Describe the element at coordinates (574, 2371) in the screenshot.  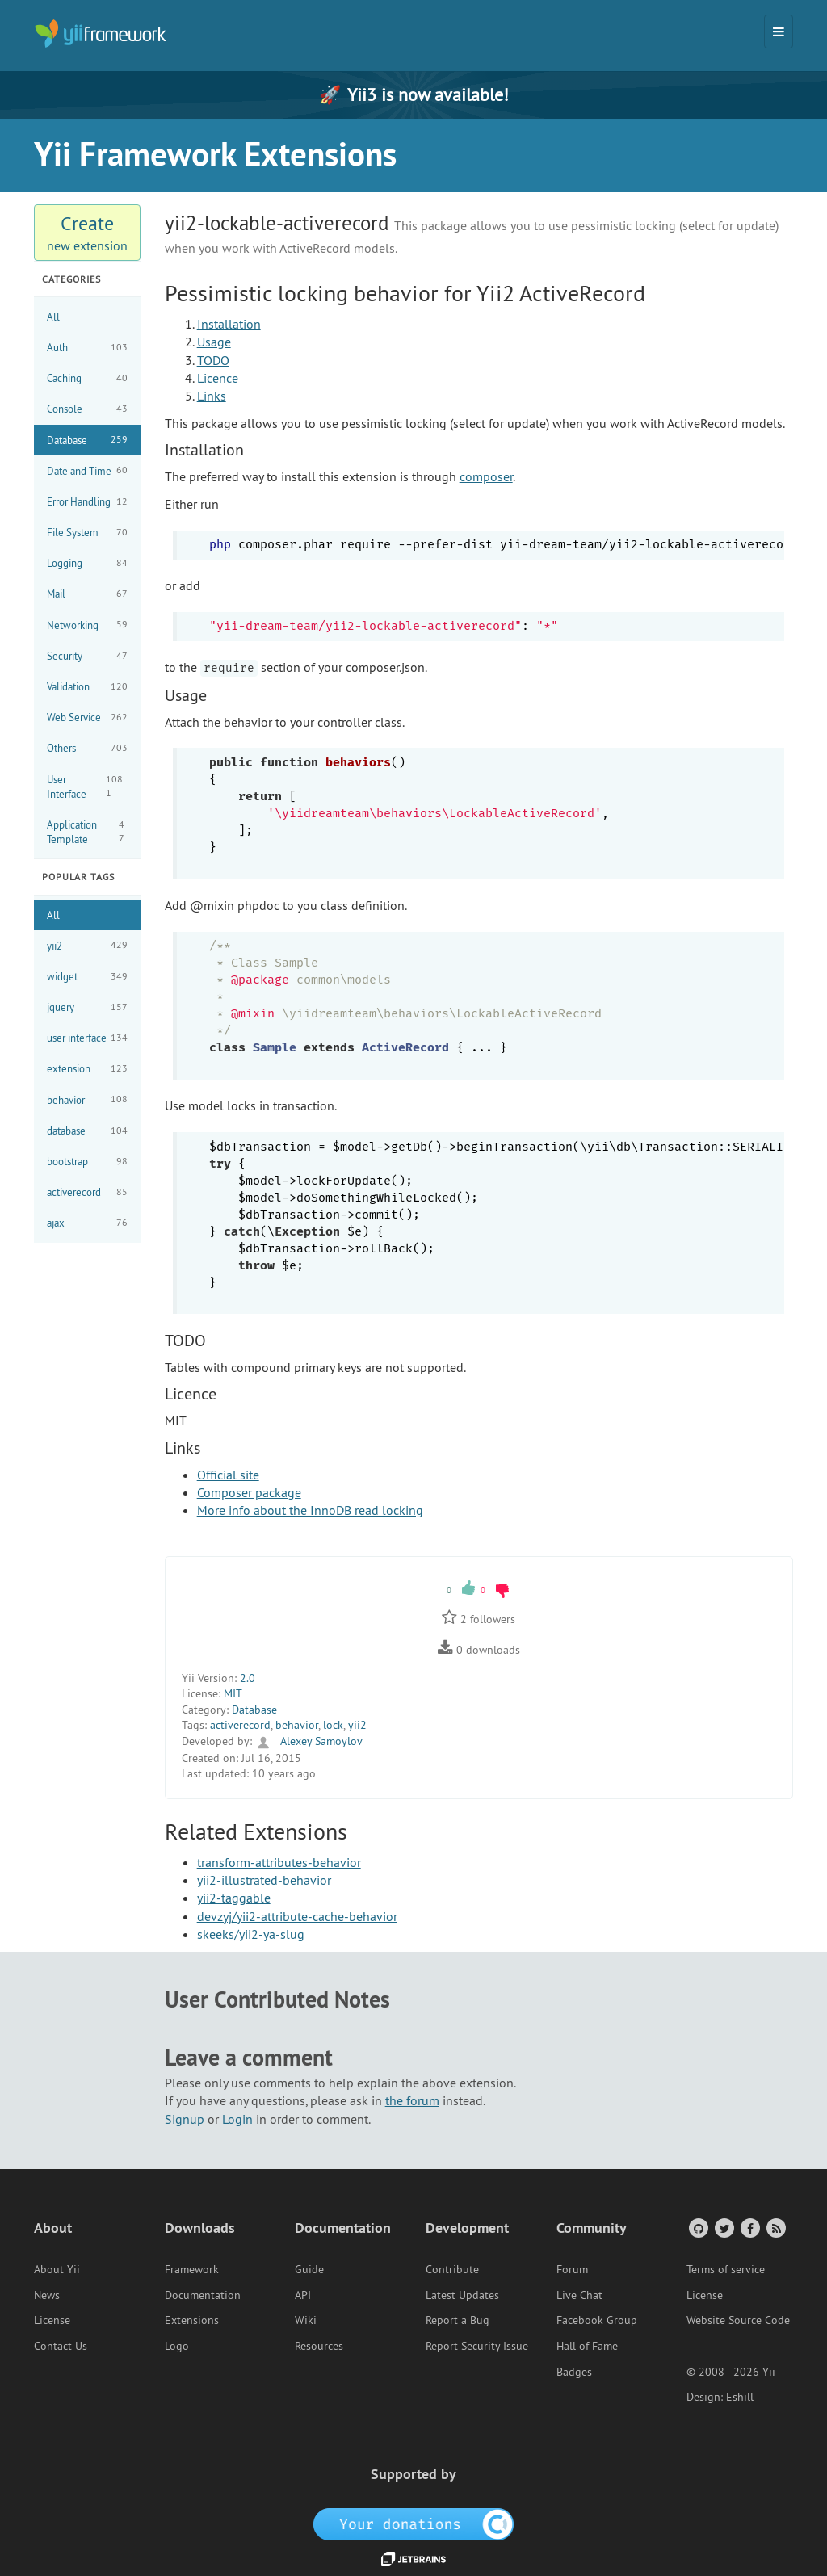
I see `Badges` at that location.